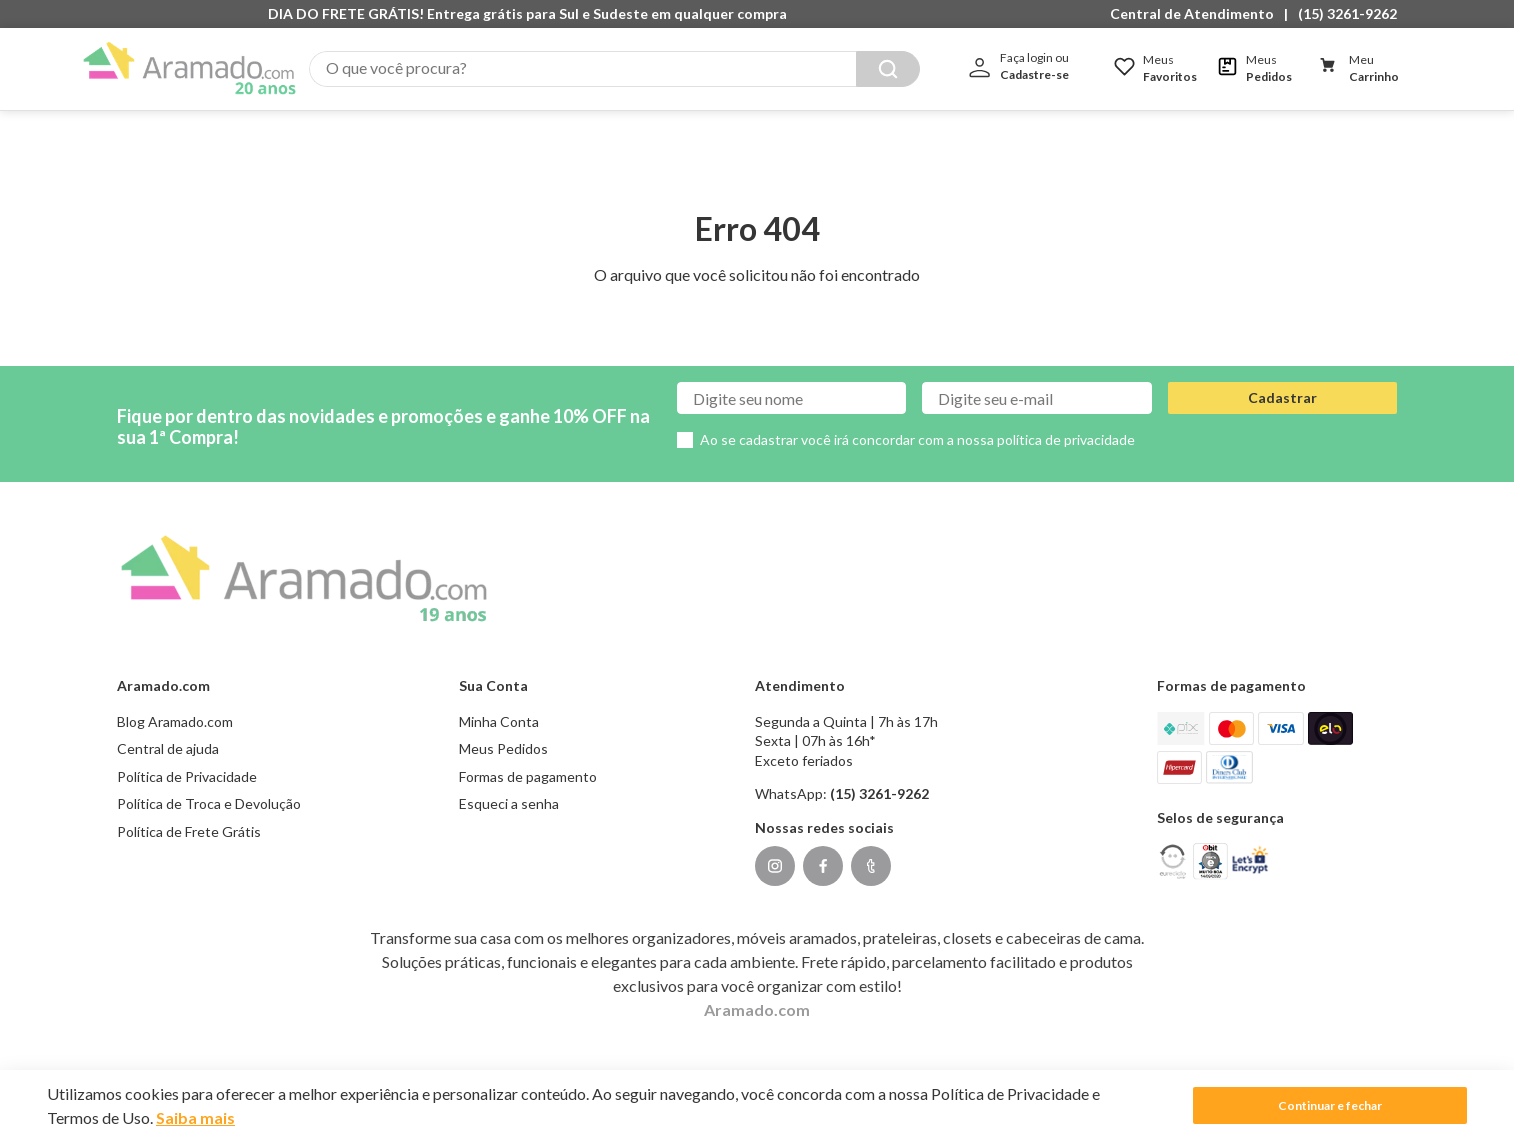 Image resolution: width=1514 pixels, height=1142 pixels. I want to click on [Buscar produtos], so click(888, 69).